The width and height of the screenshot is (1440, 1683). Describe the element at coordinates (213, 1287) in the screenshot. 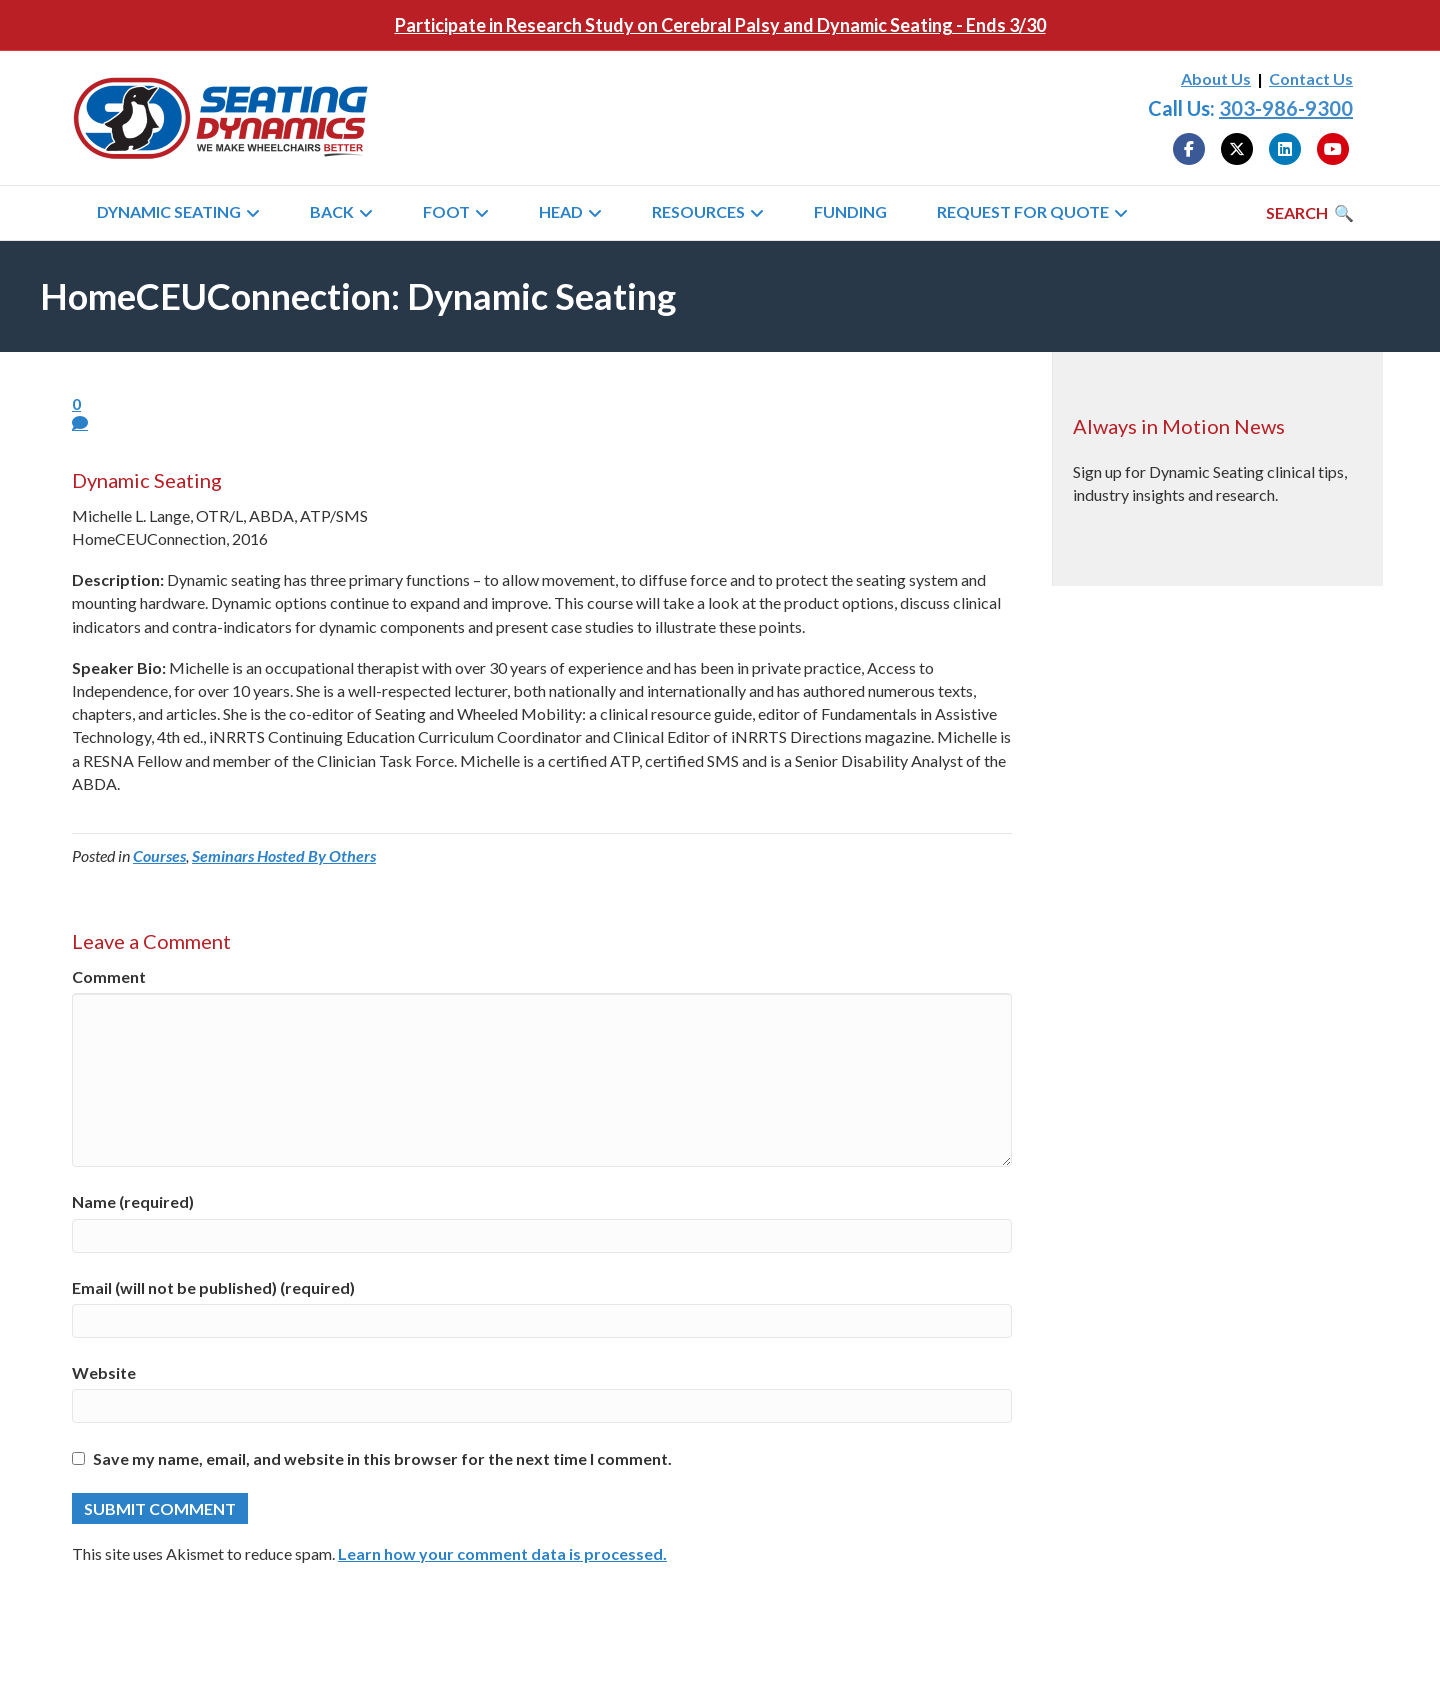

I see `Email (will not be published) (required)` at that location.